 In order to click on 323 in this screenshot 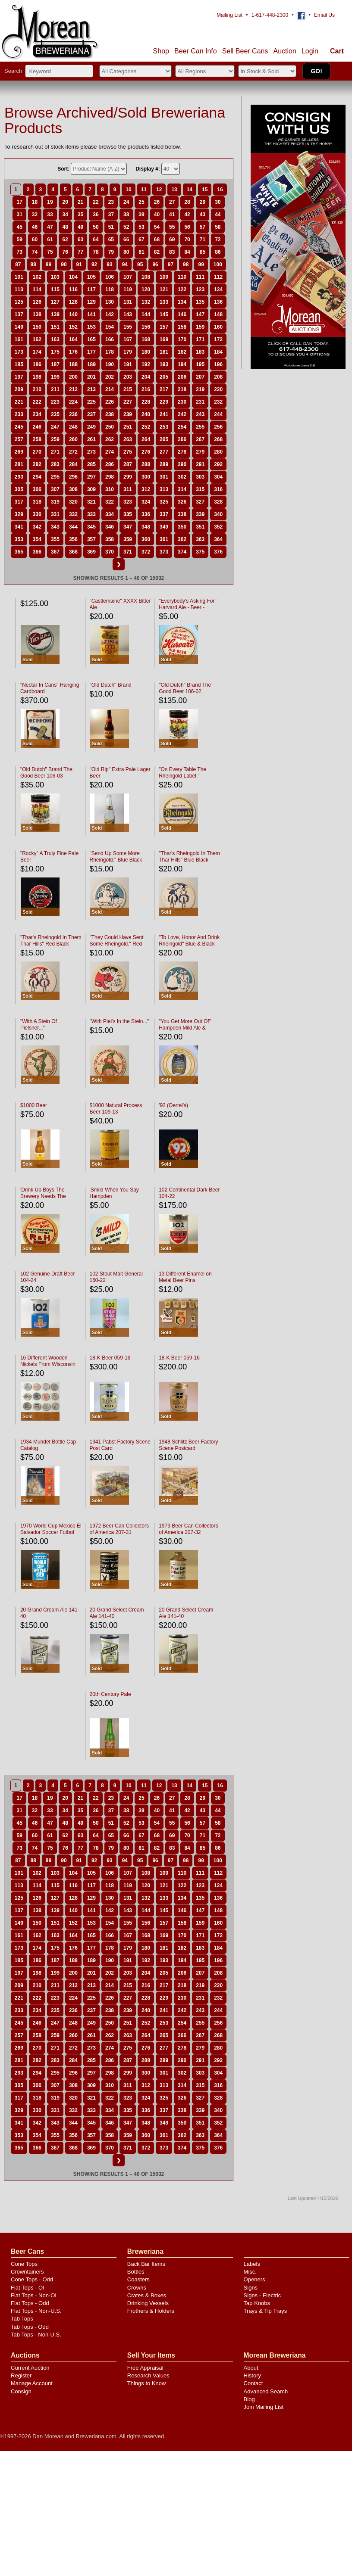, I will do `click(127, 502)`.